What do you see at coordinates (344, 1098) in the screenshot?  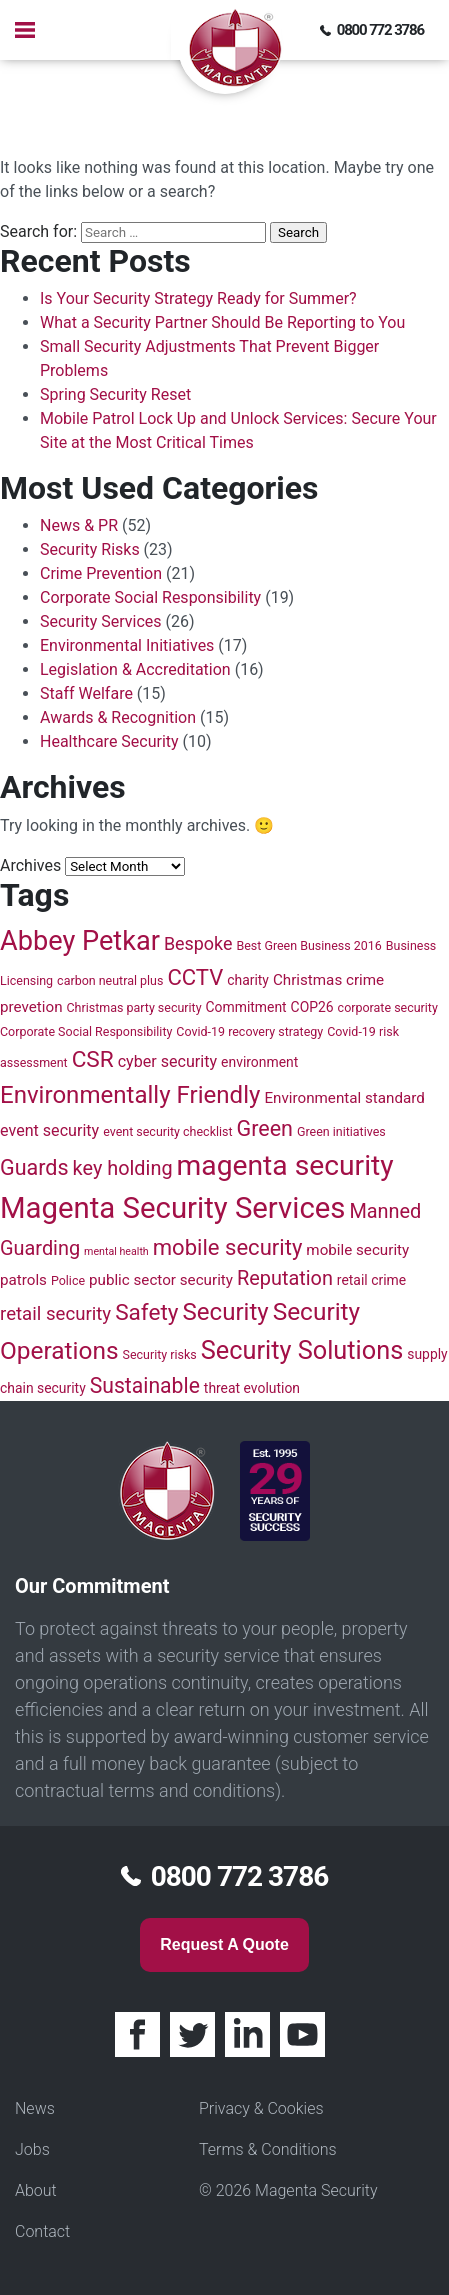 I see `Environmental standard [Environmental standard (6 items)]` at bounding box center [344, 1098].